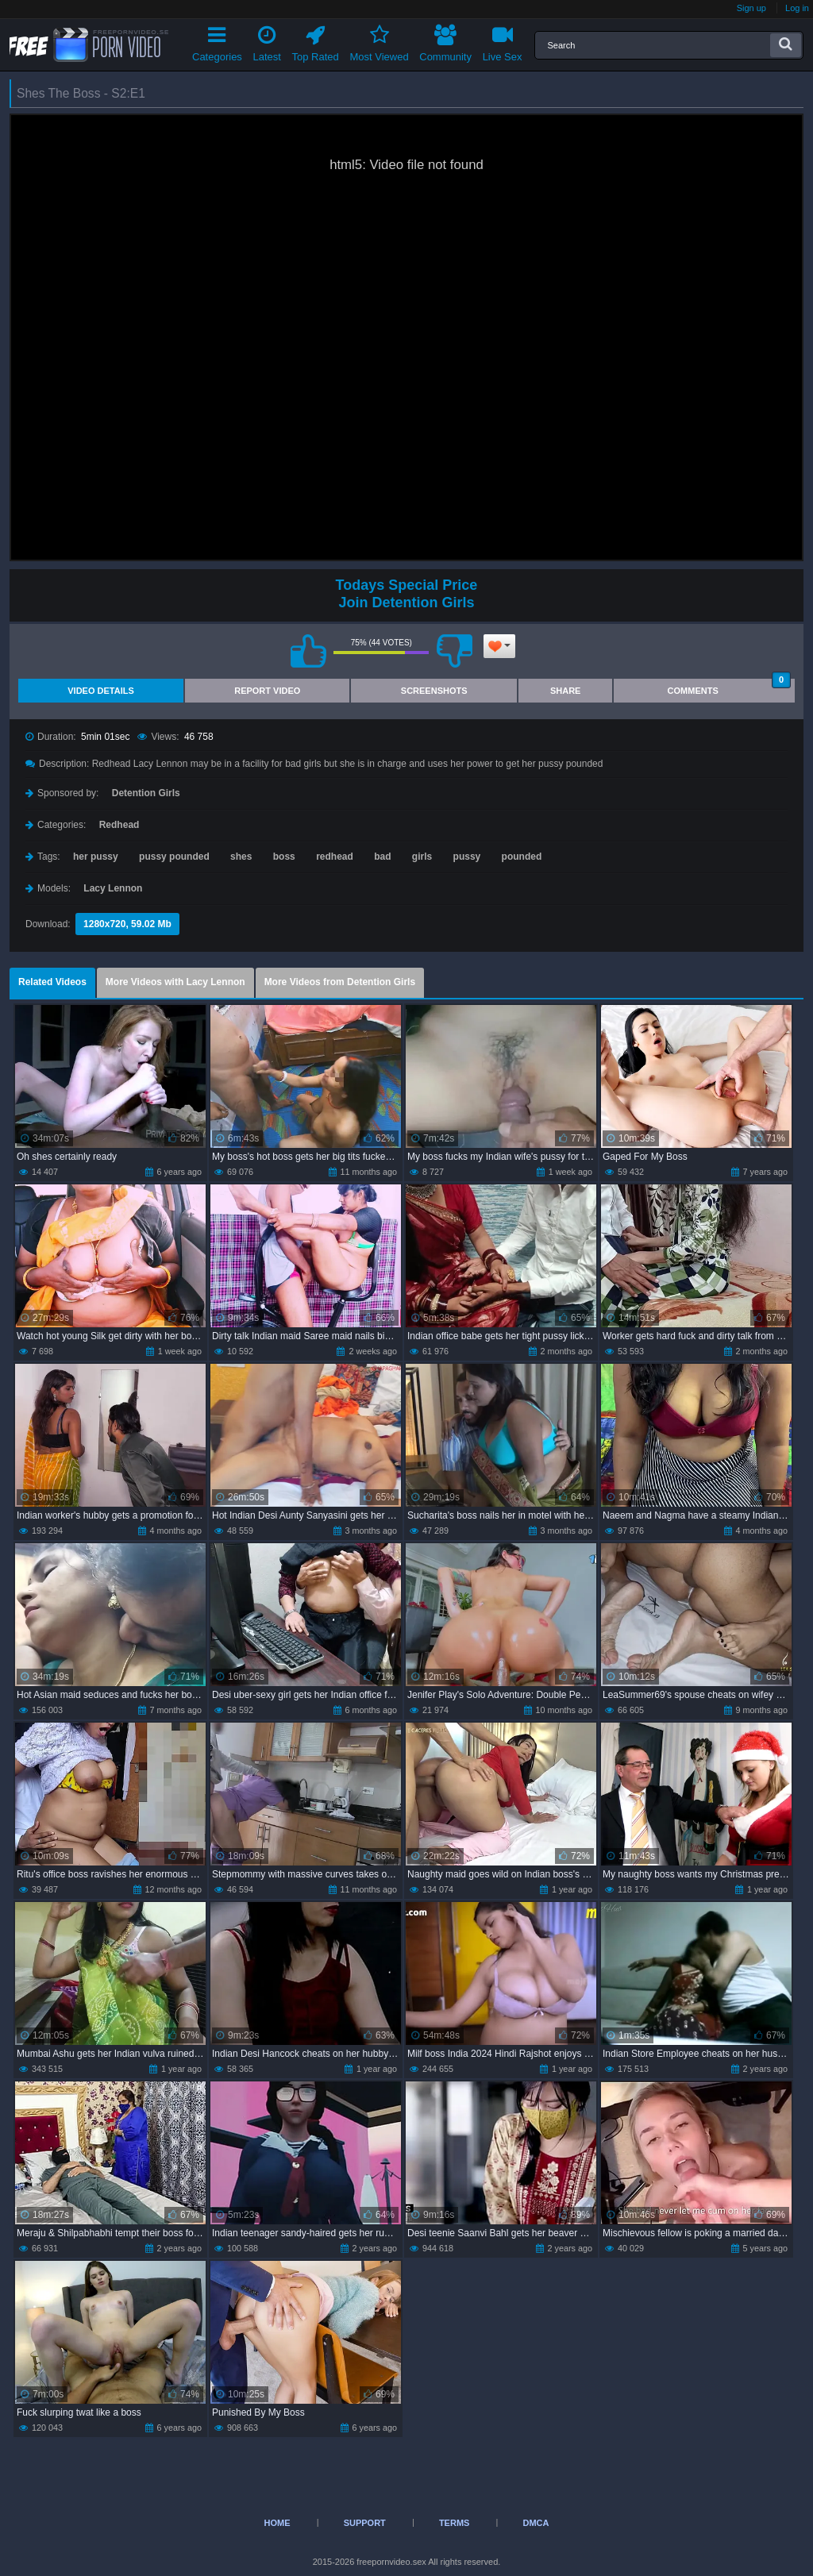 The width and height of the screenshot is (813, 2576). I want to click on Top Rated, so click(315, 41).